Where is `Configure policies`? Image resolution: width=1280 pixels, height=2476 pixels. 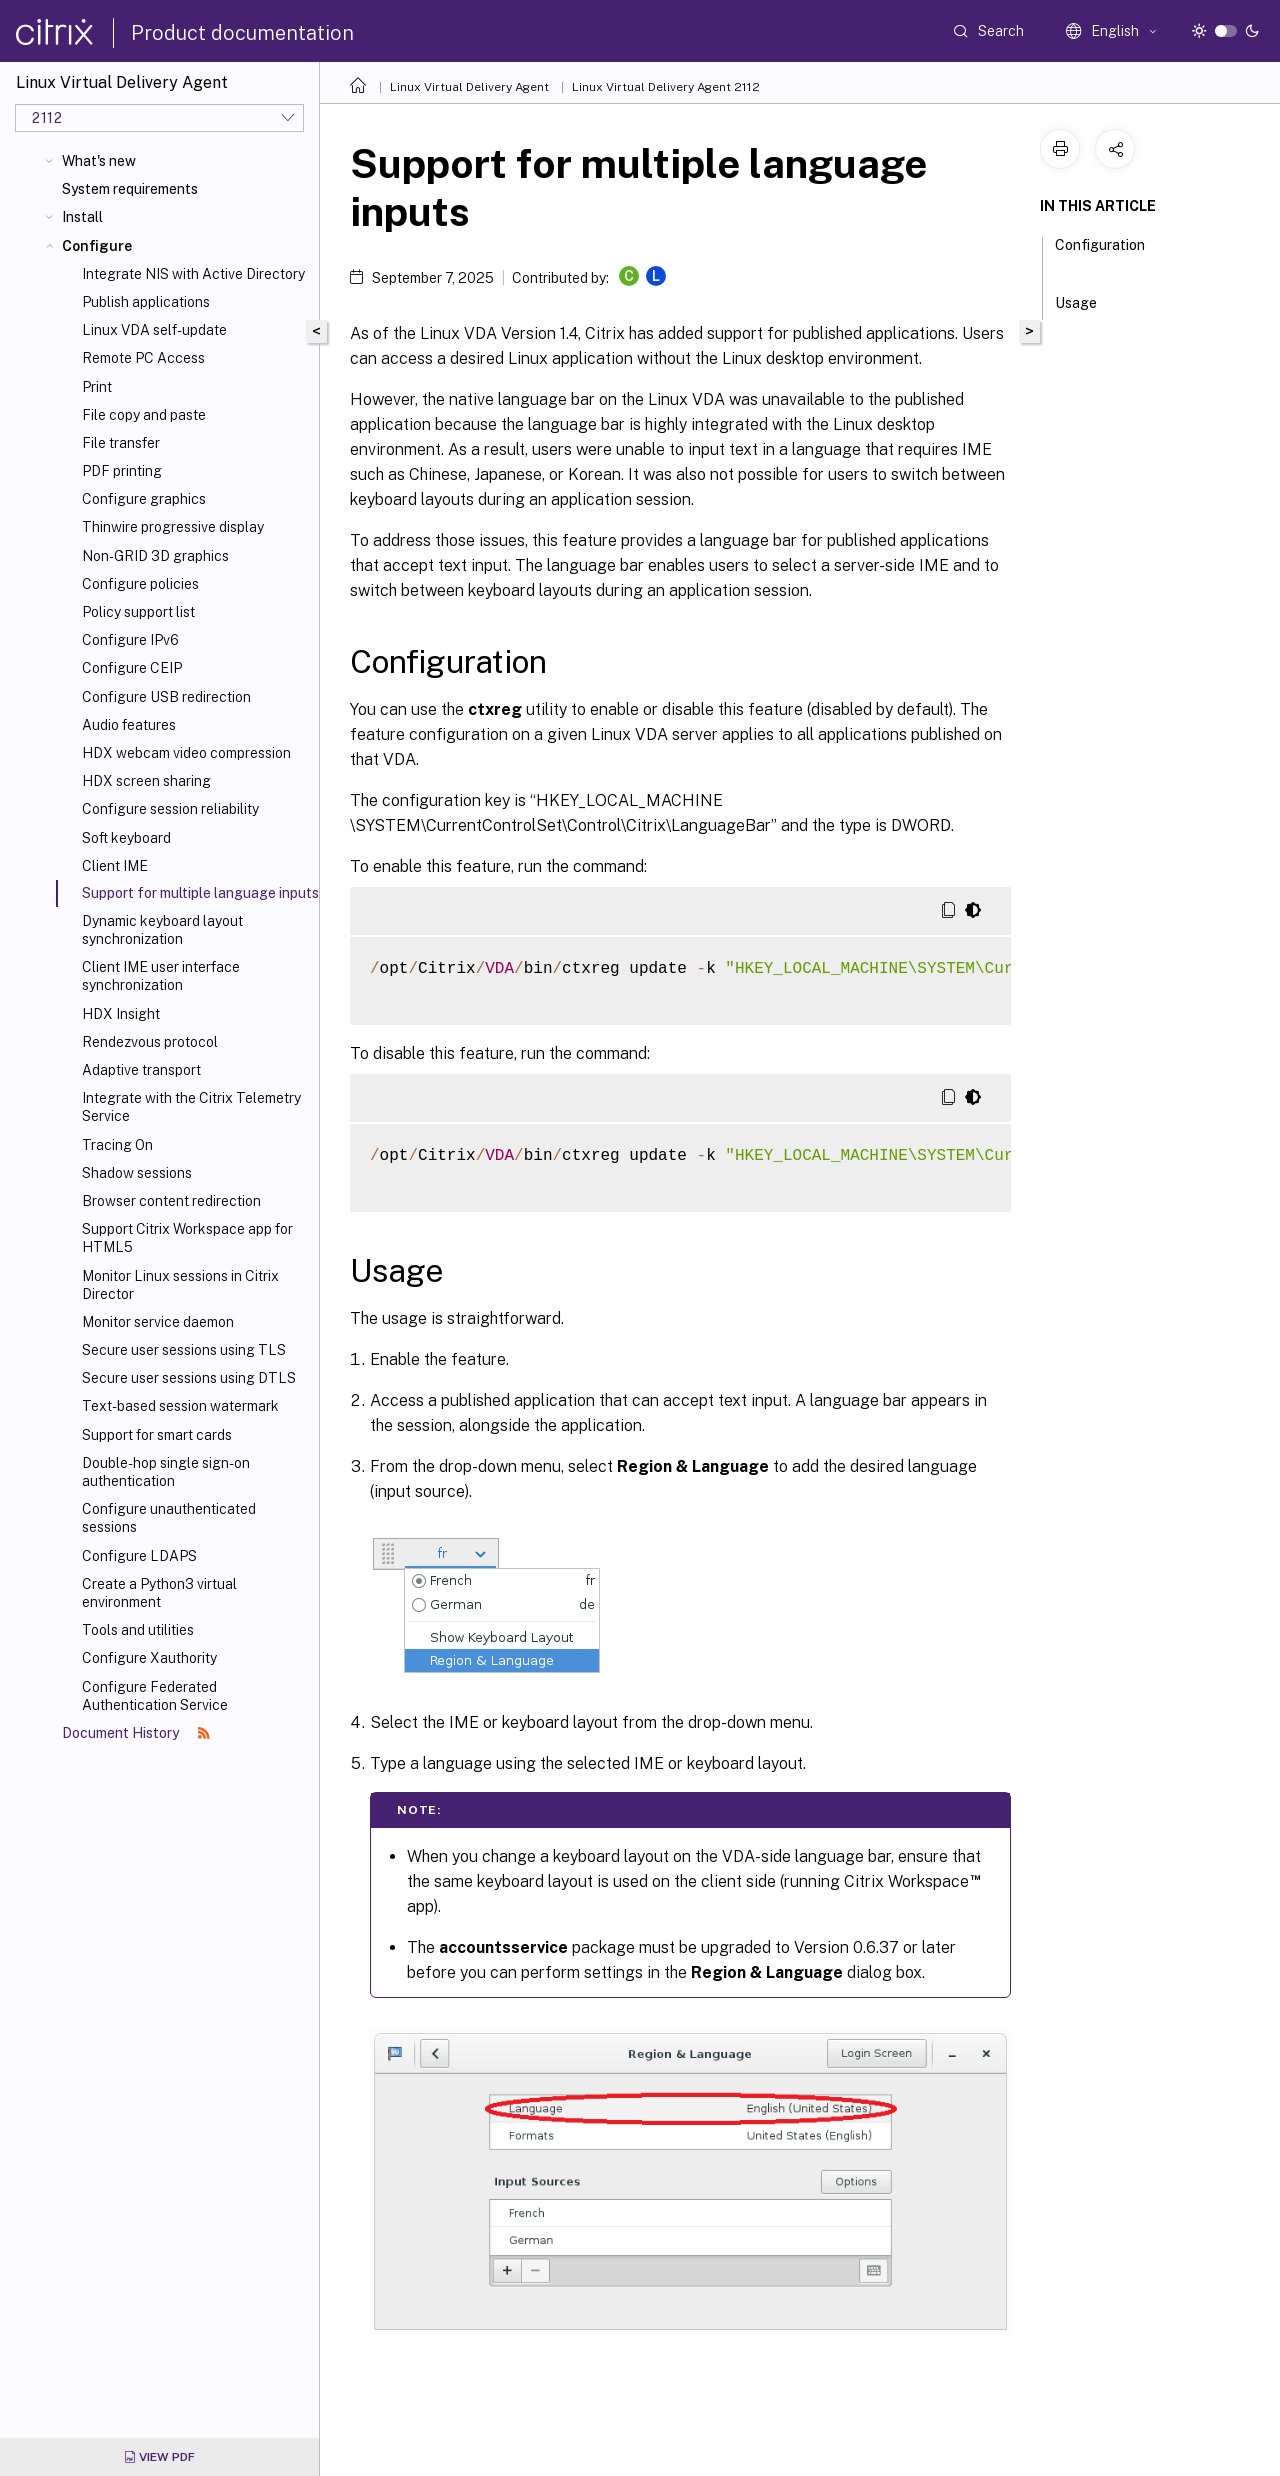
Configure policies is located at coordinates (140, 584).